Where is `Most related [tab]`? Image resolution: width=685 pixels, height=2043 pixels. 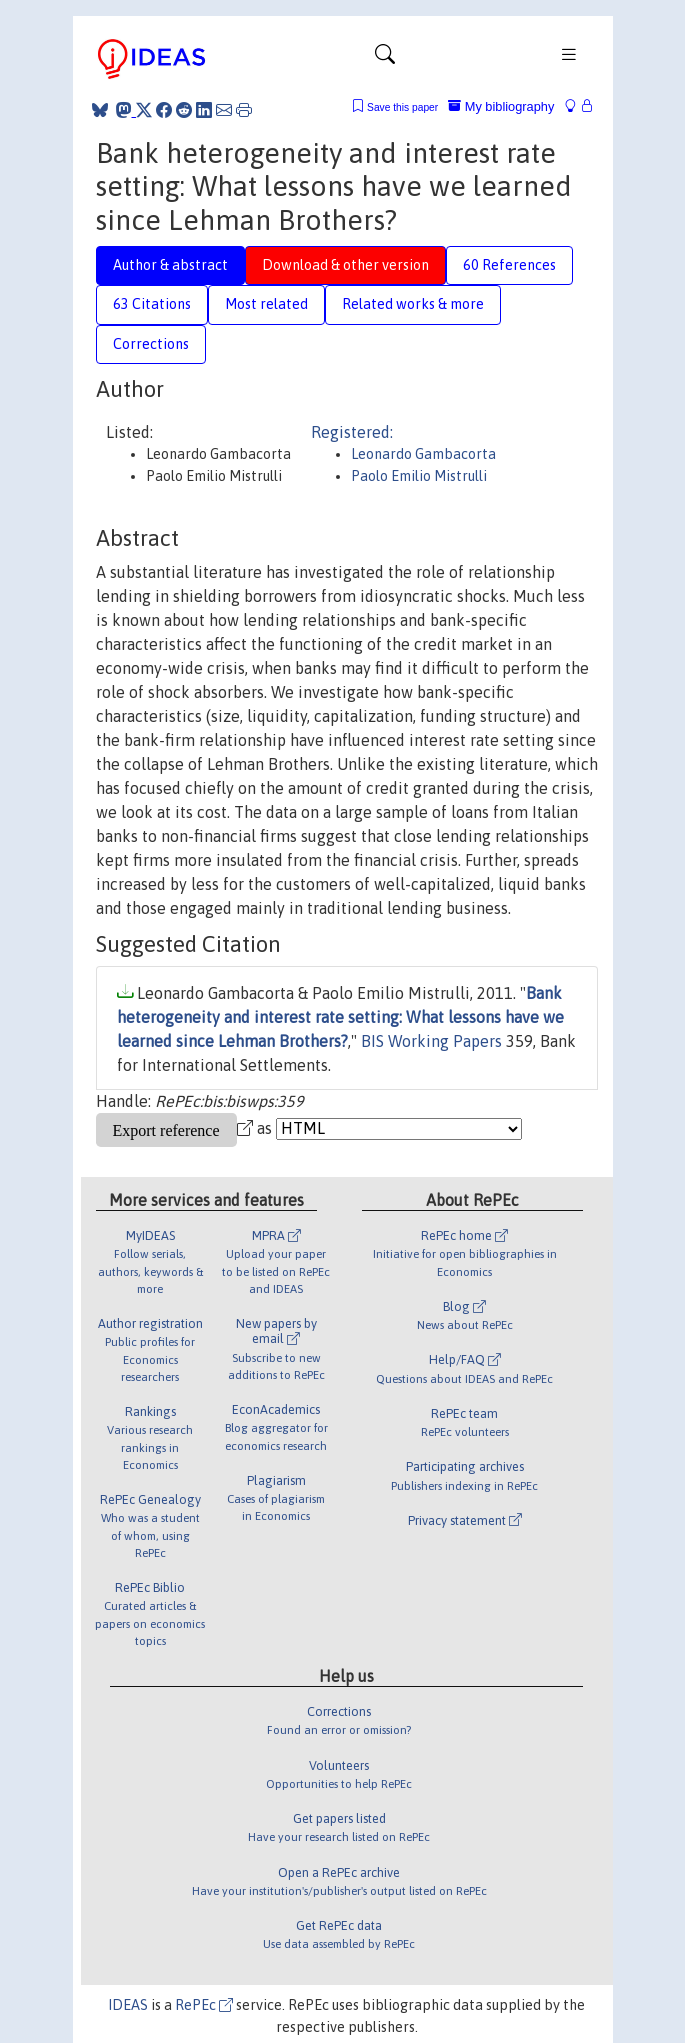 Most related [tab] is located at coordinates (266, 304).